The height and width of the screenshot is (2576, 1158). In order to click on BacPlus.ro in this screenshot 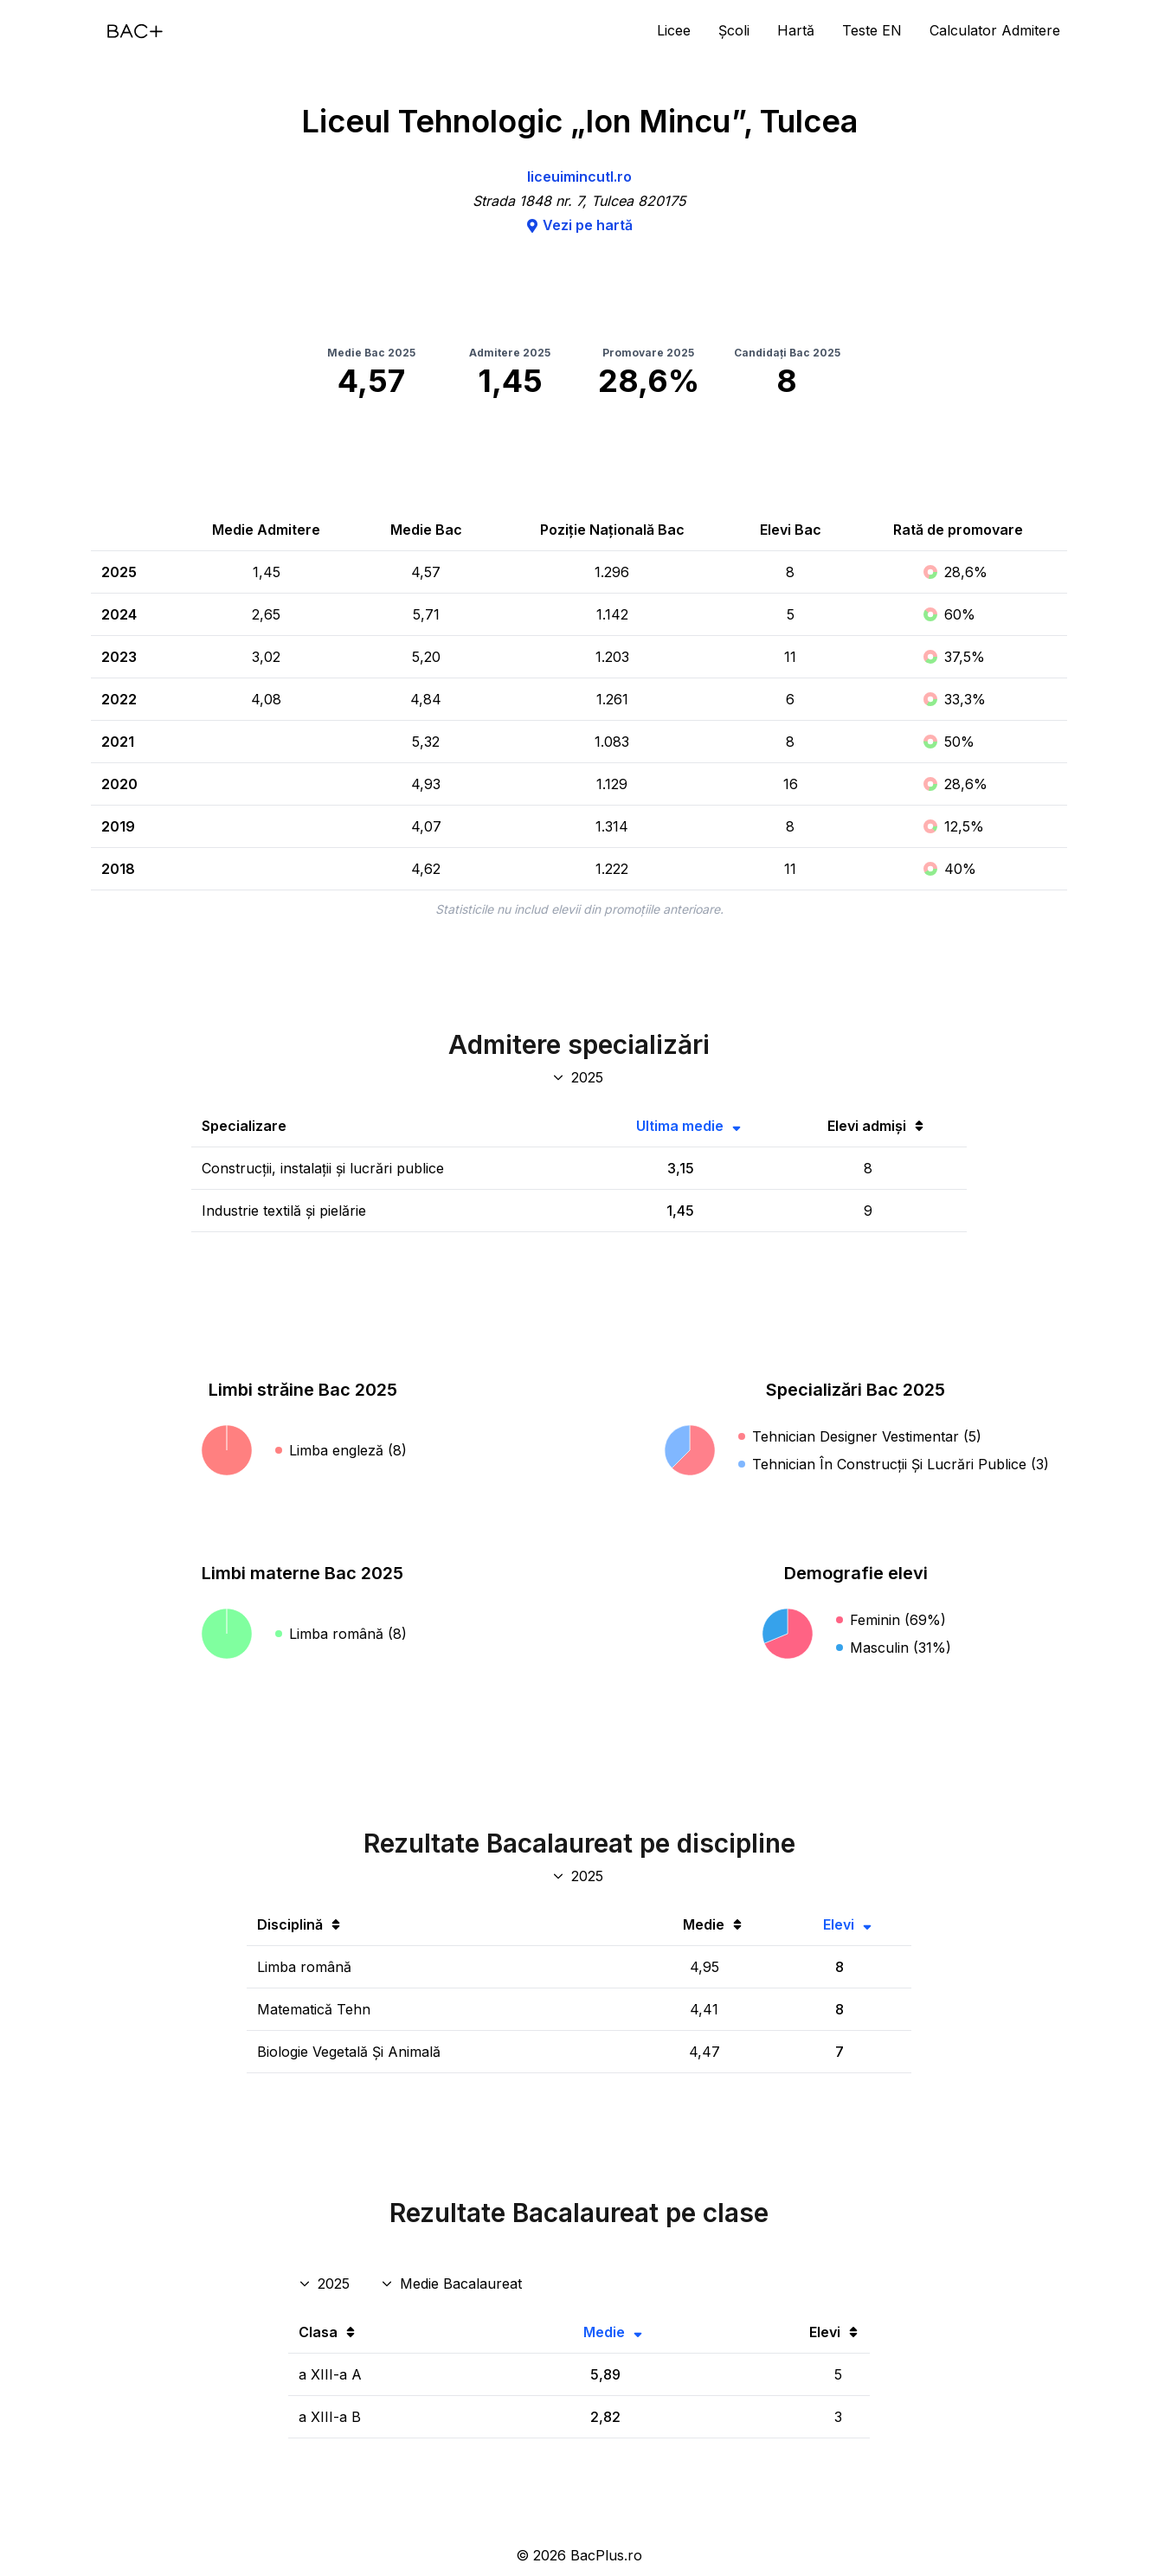, I will do `click(606, 2555)`.